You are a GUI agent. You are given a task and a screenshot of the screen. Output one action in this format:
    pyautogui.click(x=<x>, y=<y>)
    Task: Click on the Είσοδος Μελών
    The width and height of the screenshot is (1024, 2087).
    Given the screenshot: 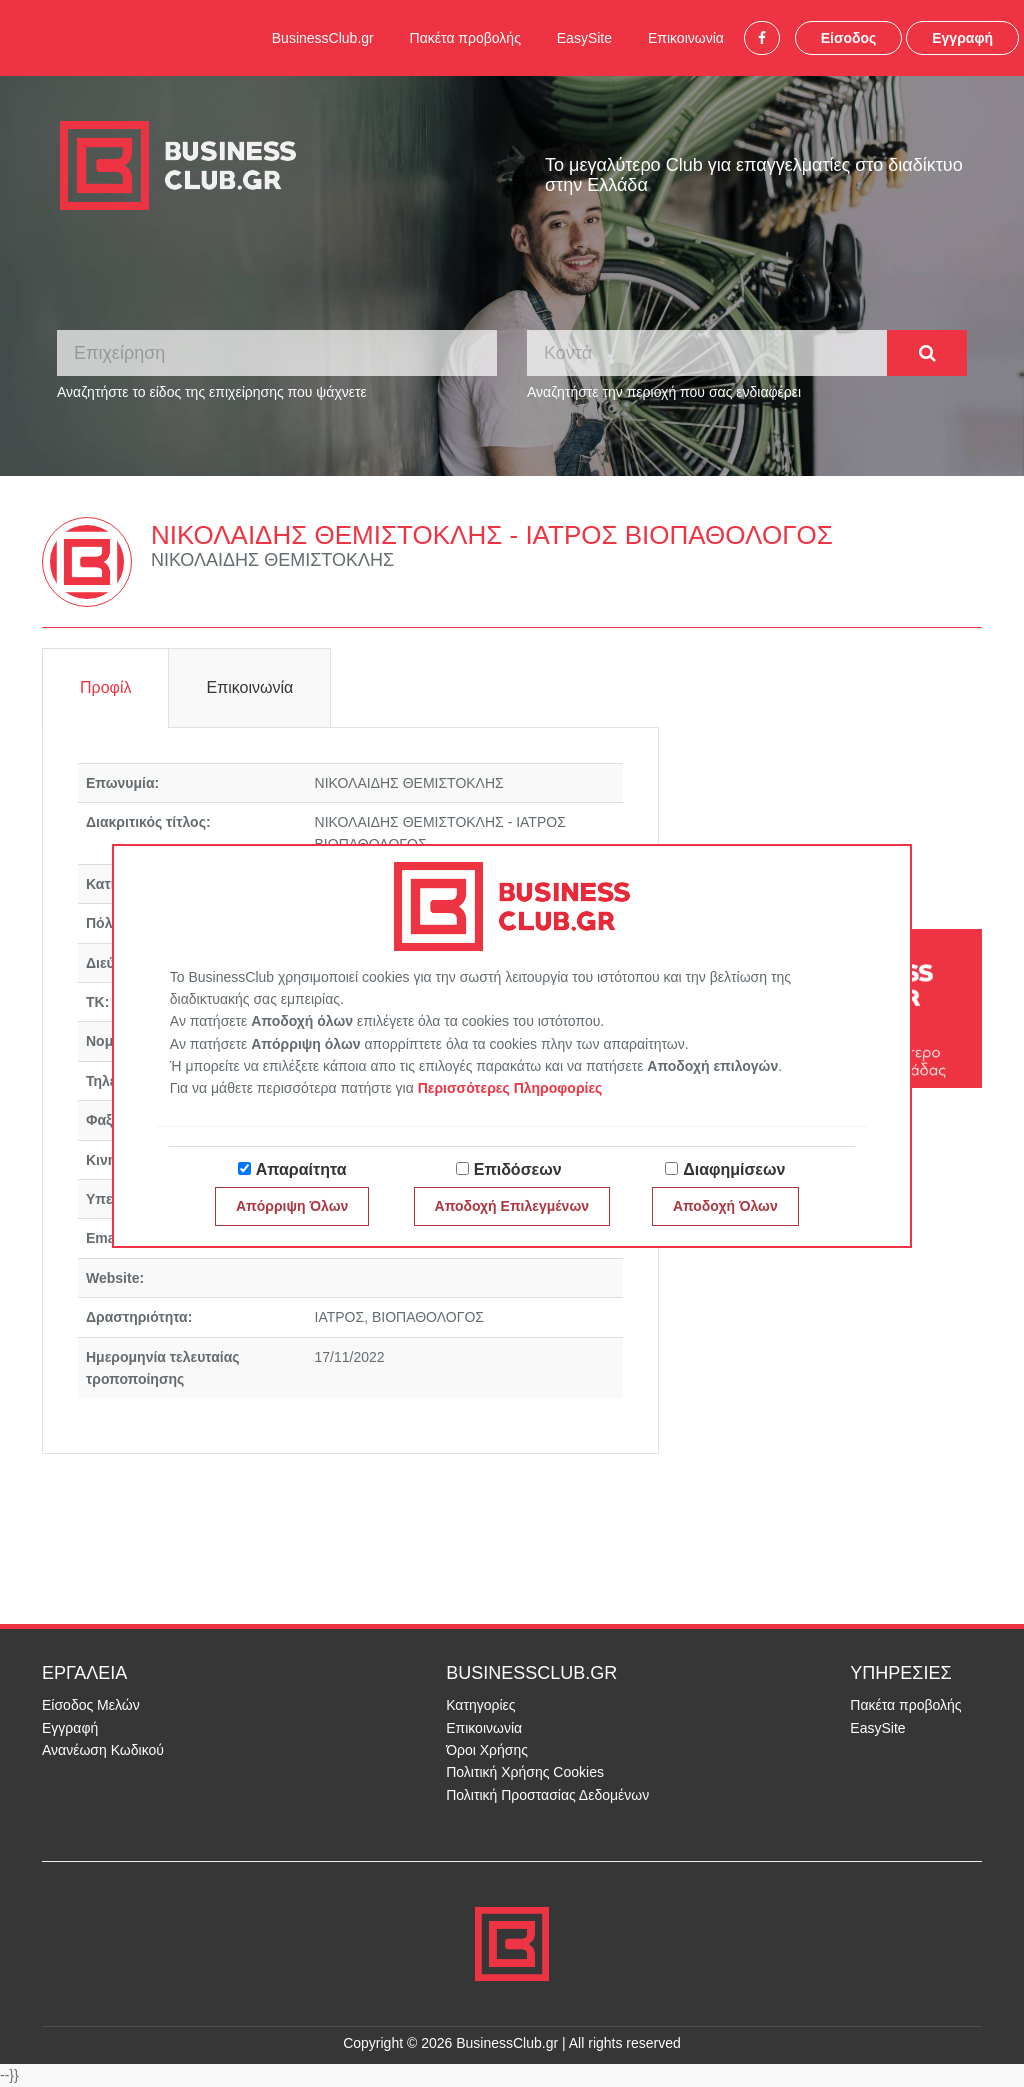 What is the action you would take?
    pyautogui.click(x=91, y=1705)
    